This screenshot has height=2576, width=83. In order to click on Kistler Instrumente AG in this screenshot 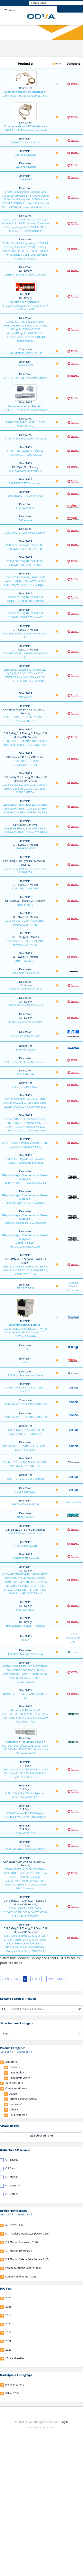, I will do `click(73, 1638)`.